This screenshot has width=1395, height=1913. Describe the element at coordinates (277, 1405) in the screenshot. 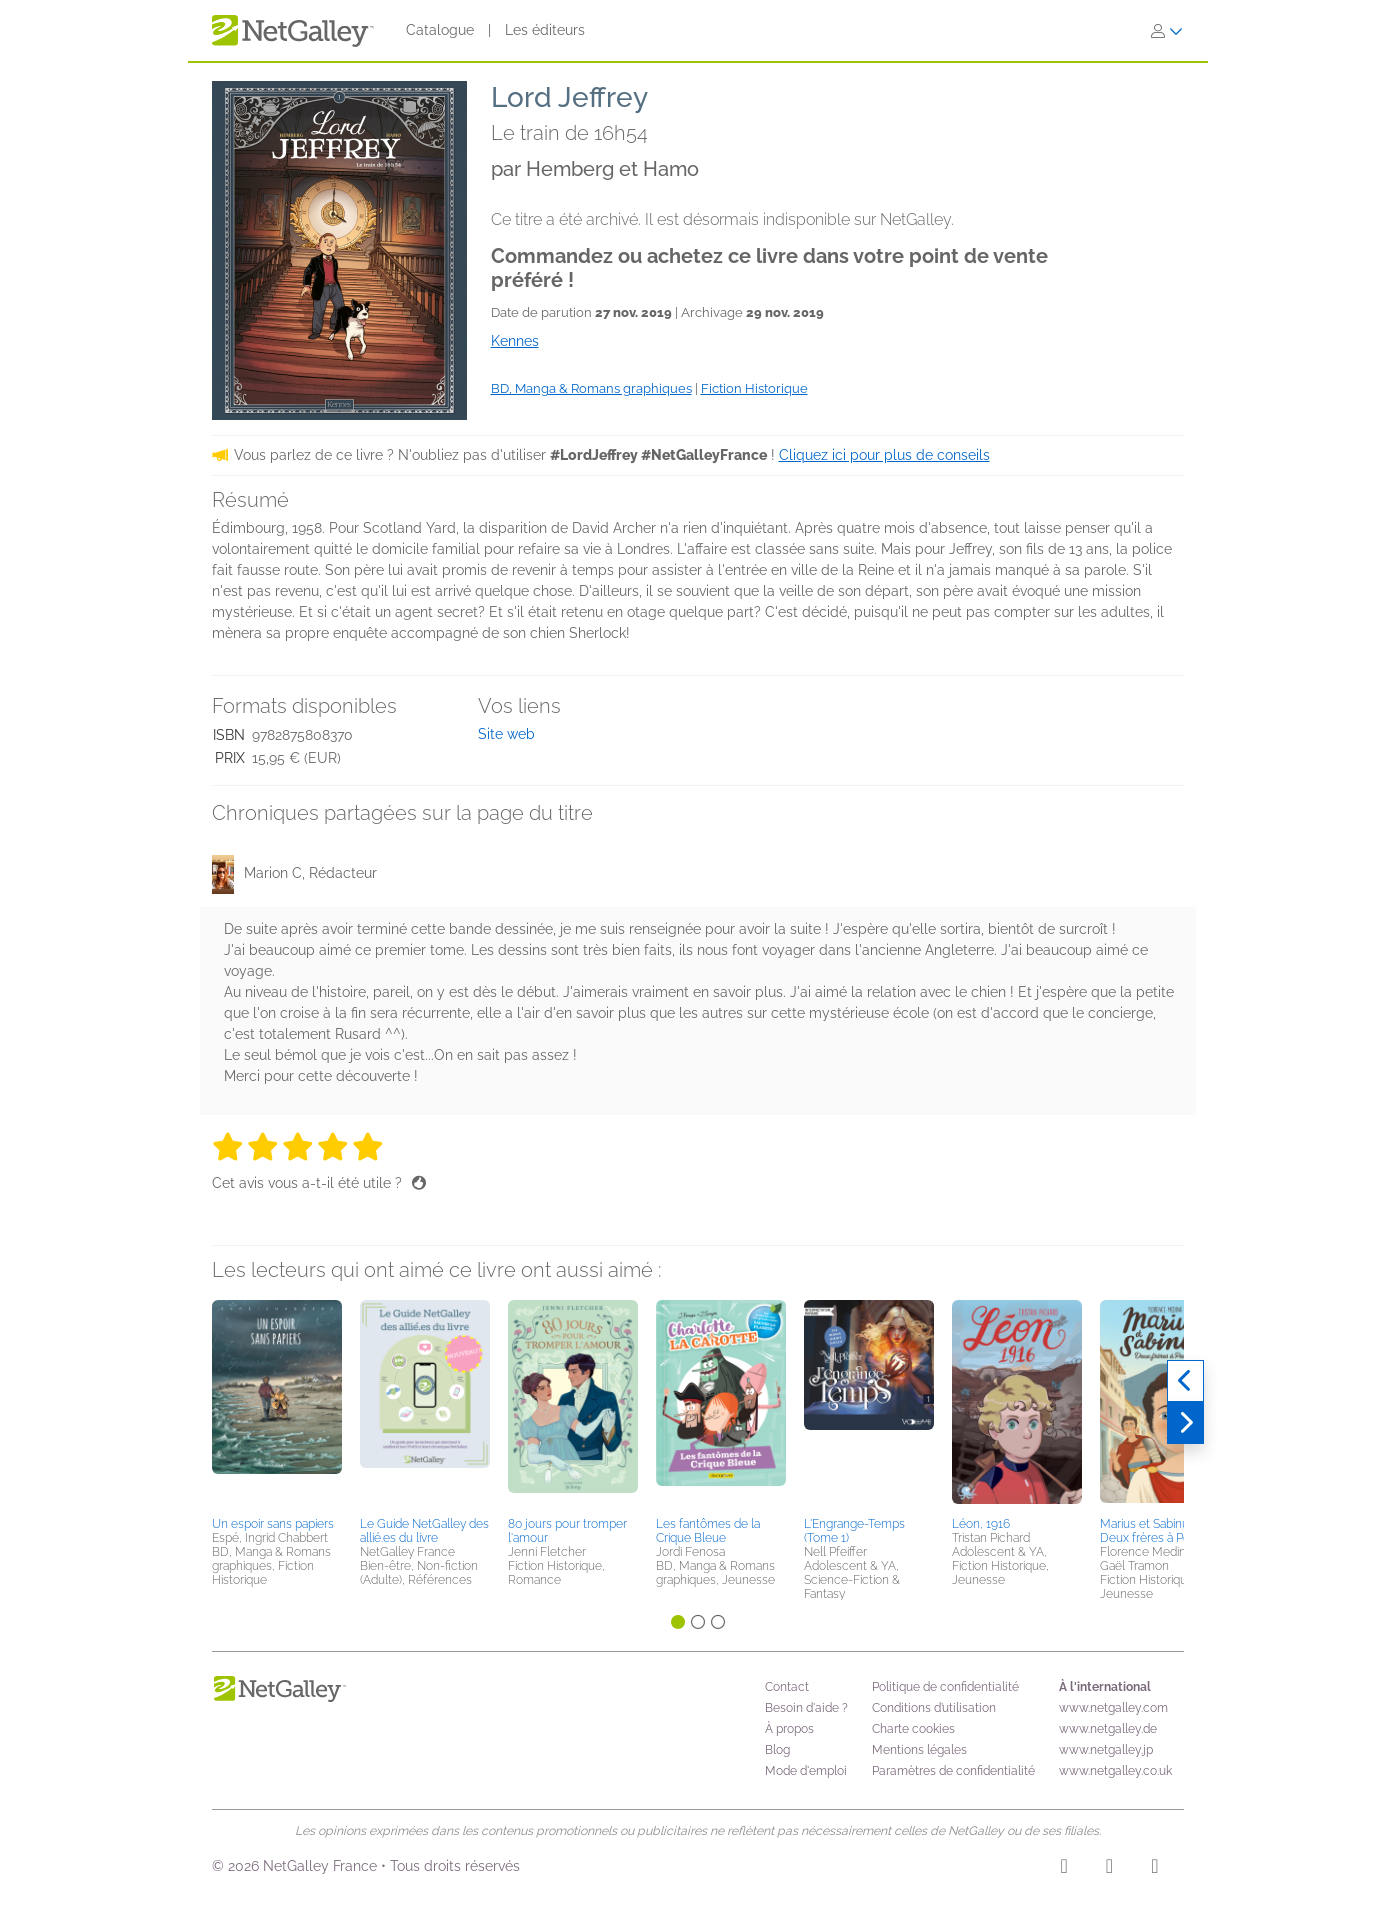

I see `[button]` at that location.